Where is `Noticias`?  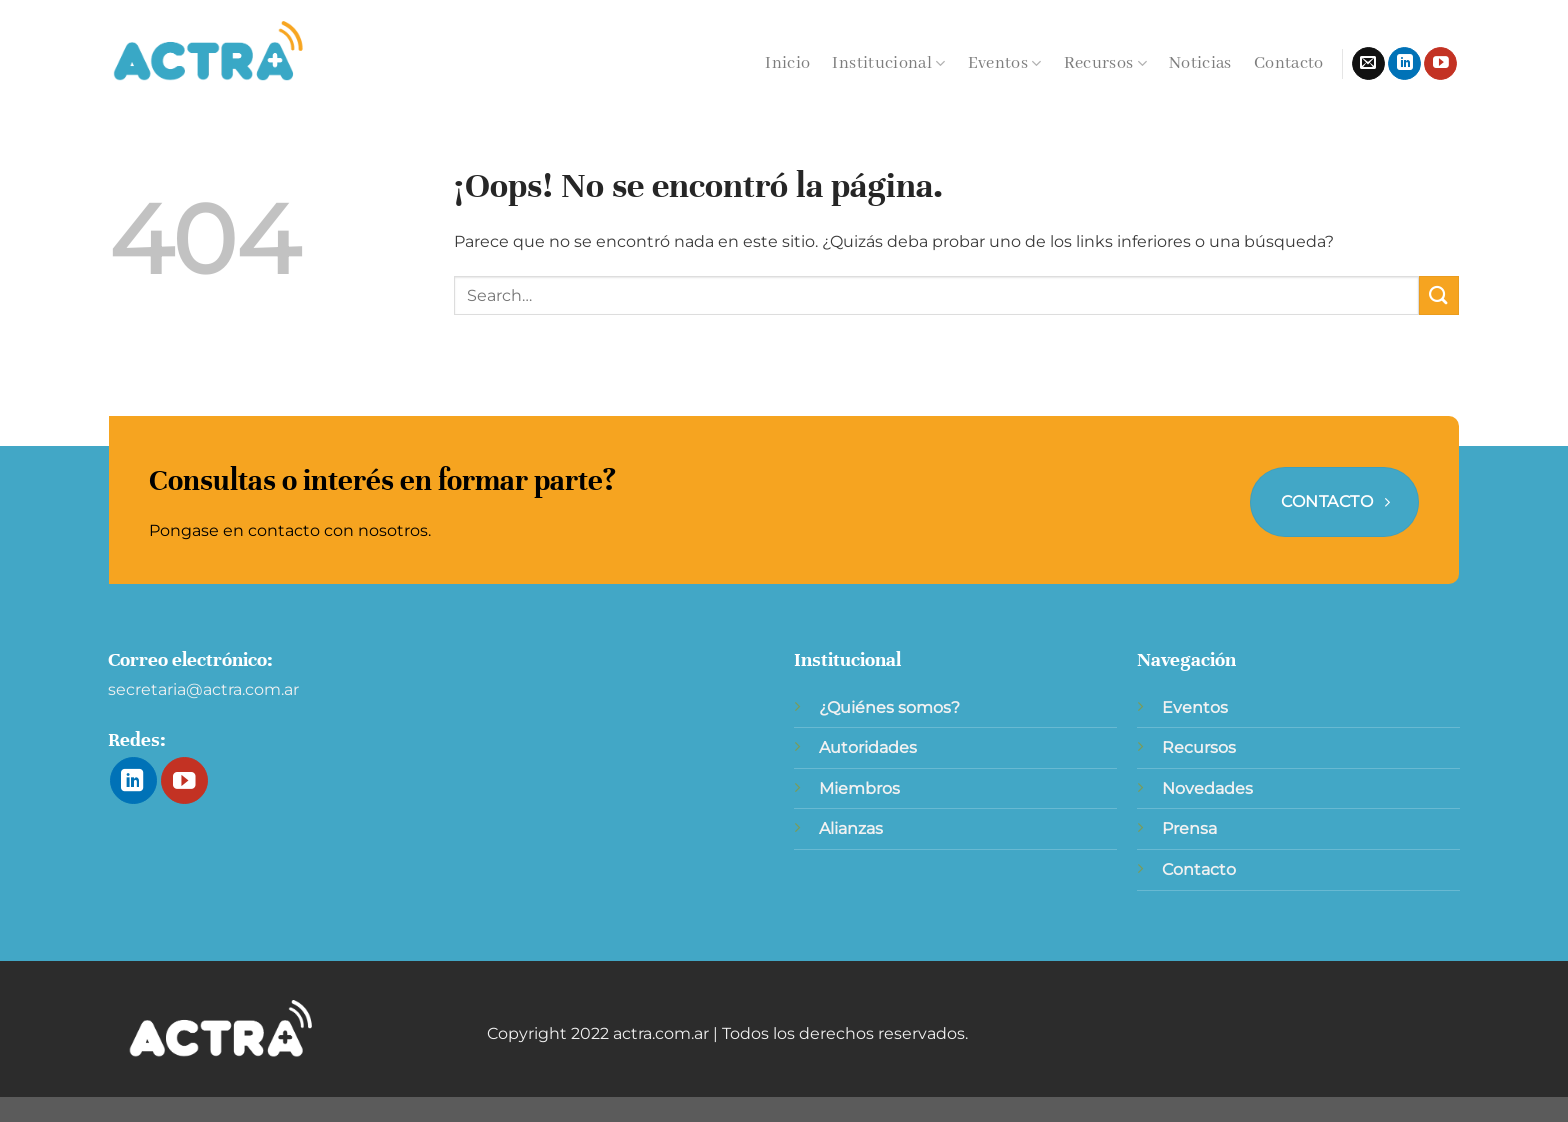
Noticias is located at coordinates (1200, 63).